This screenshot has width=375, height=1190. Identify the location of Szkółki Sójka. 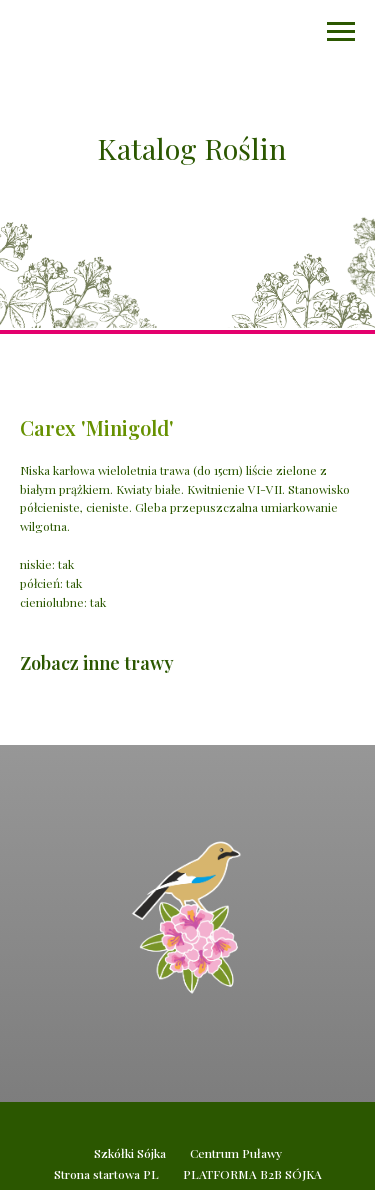
(130, 1153).